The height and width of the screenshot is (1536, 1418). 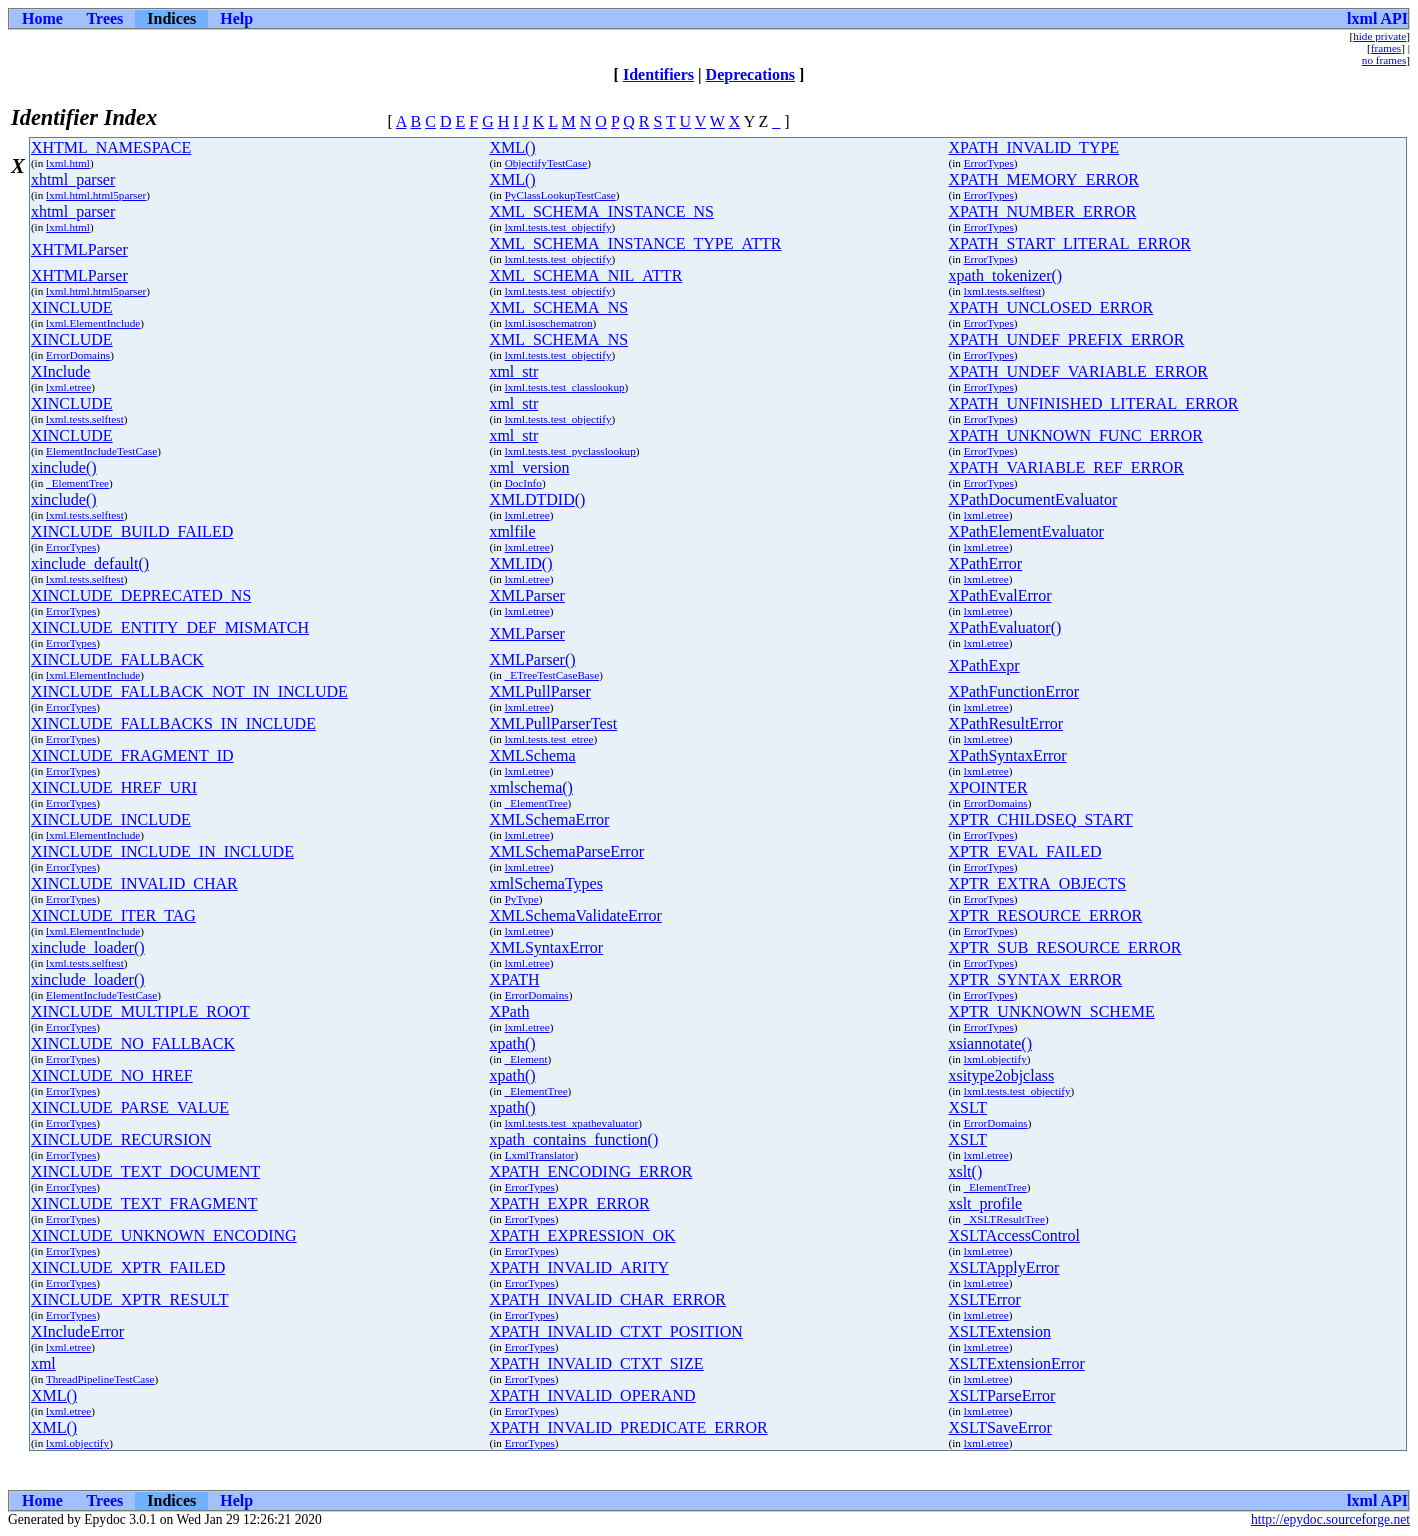 I want to click on XINCLUDE_PARSE_VALUE, so click(x=130, y=1107).